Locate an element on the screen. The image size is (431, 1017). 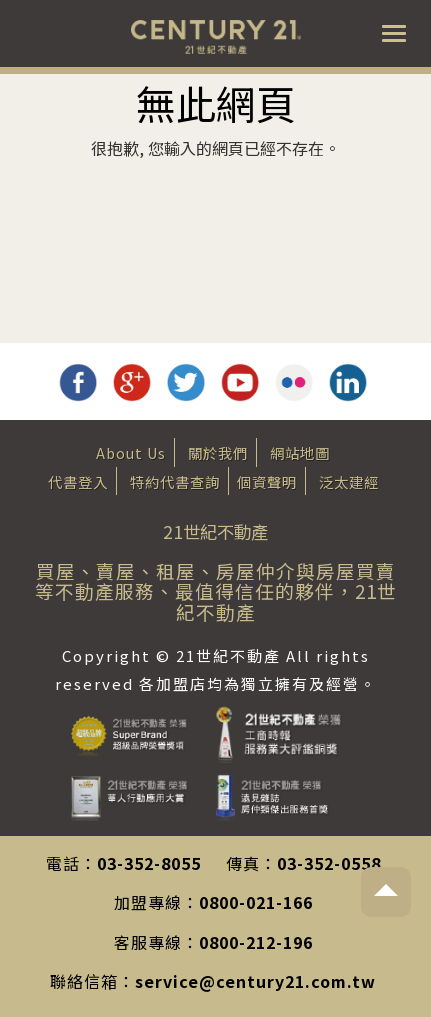
0800-021-166 is located at coordinates (256, 902).